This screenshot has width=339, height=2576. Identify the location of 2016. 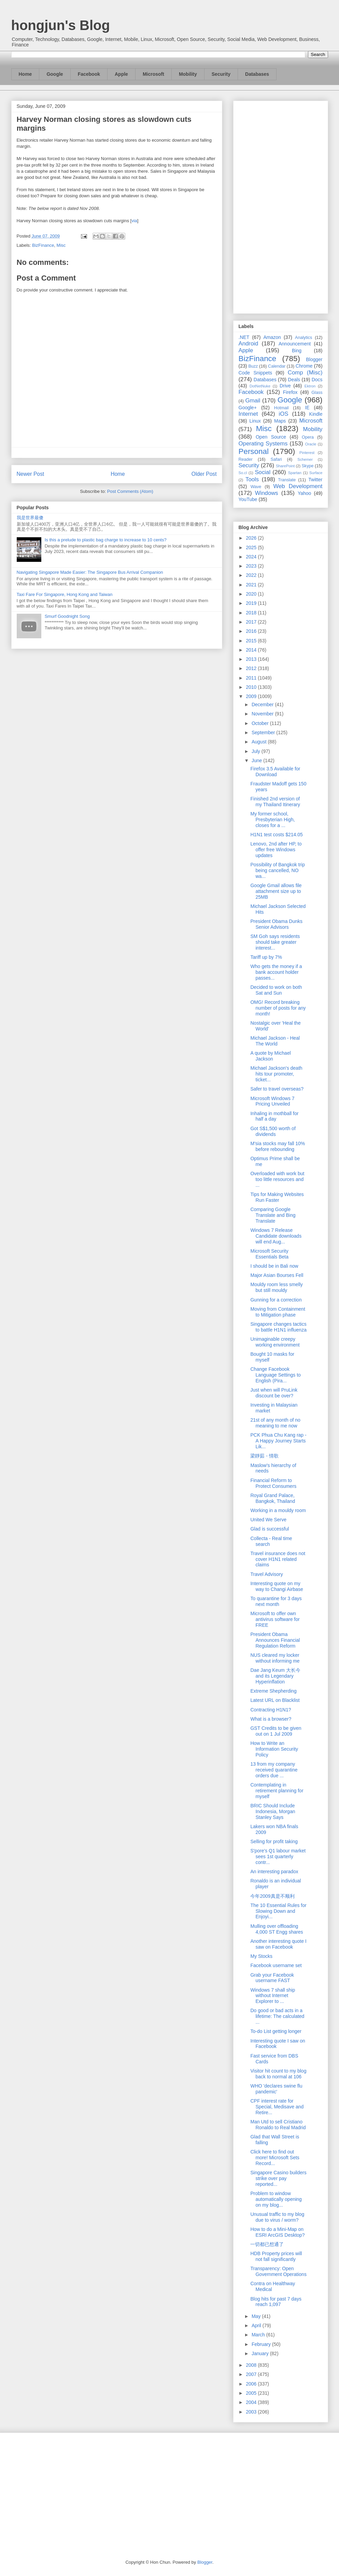
(252, 631).